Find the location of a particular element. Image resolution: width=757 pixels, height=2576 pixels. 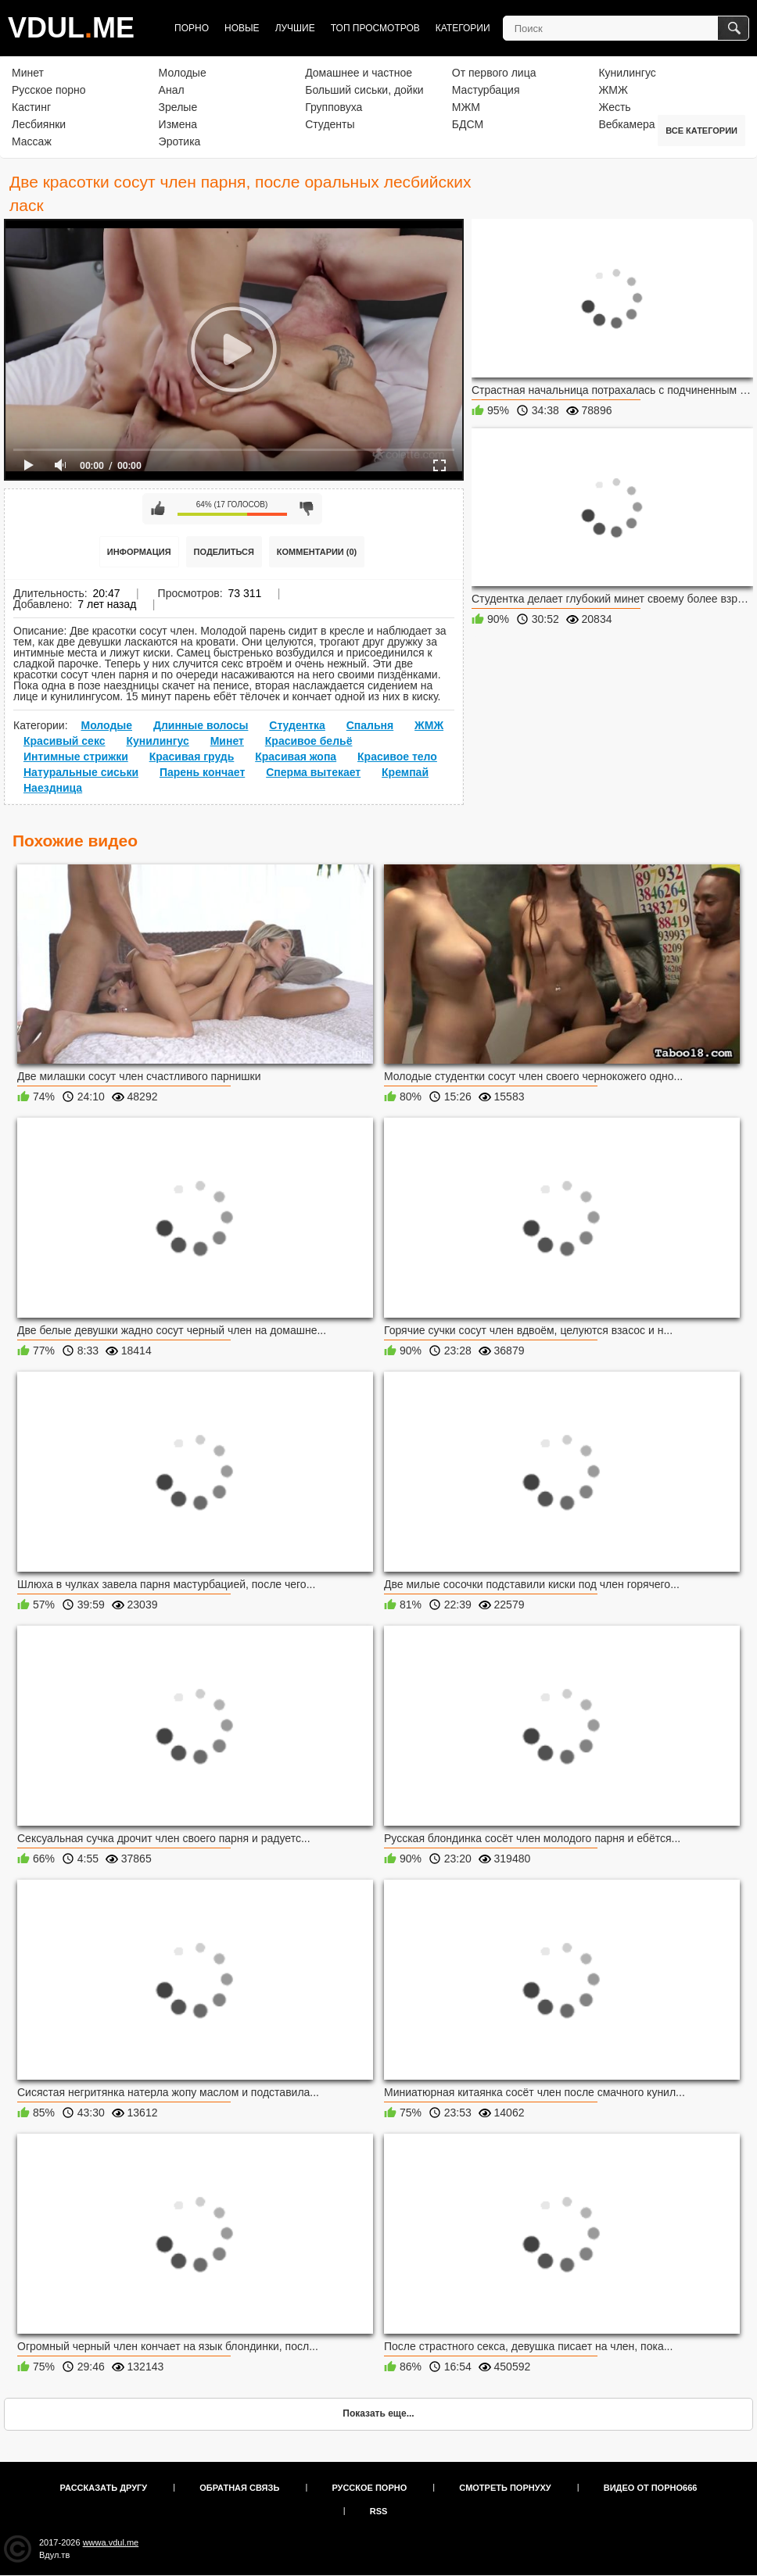

Порно is located at coordinates (191, 28).